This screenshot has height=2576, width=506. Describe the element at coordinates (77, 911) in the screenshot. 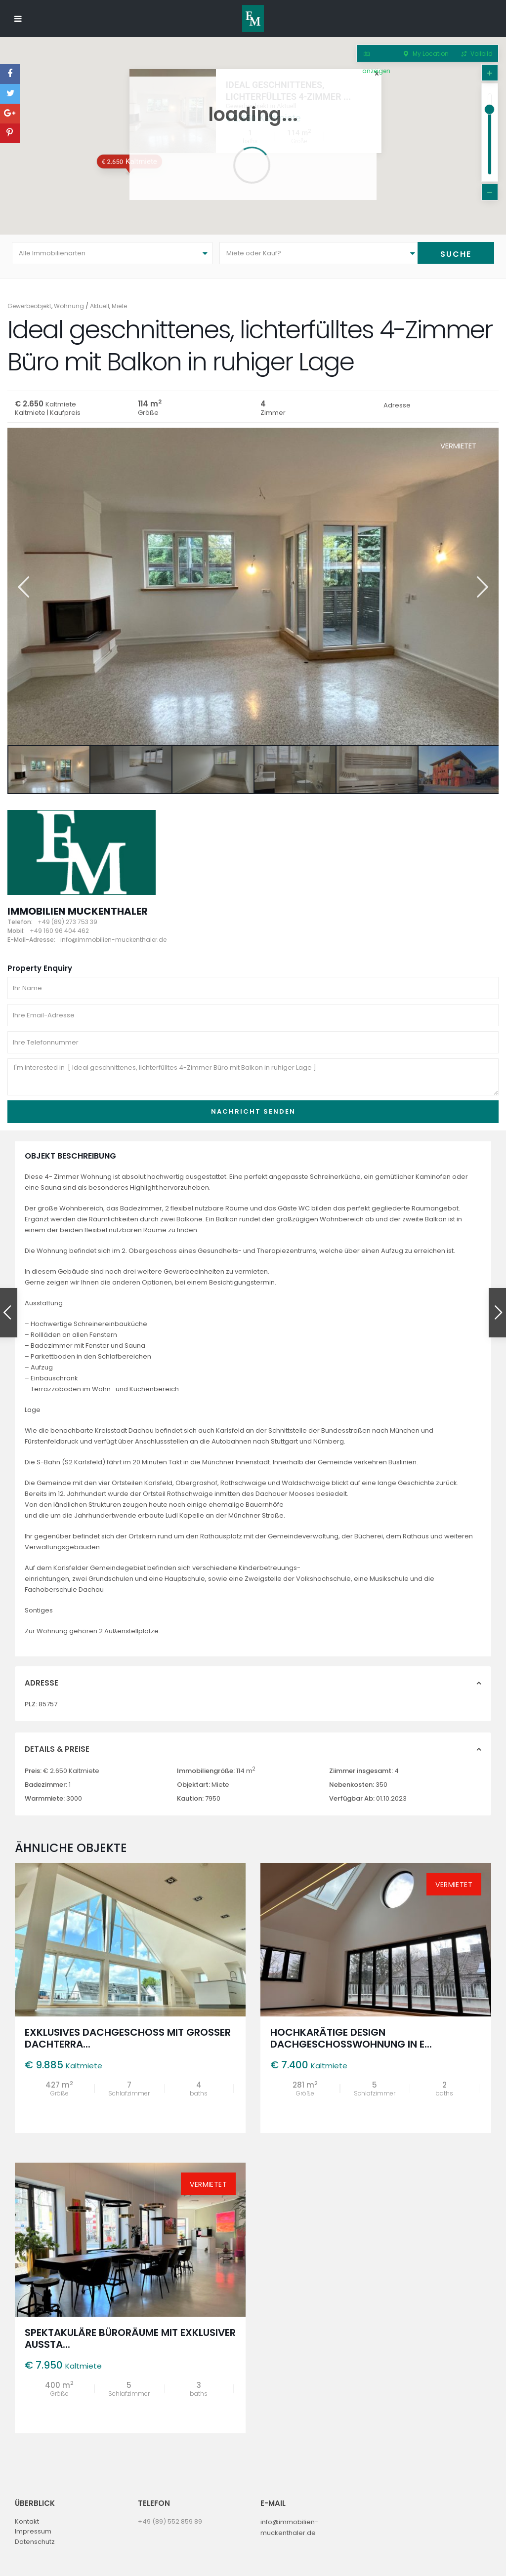

I see `Immobilien Muckenthaler` at that location.